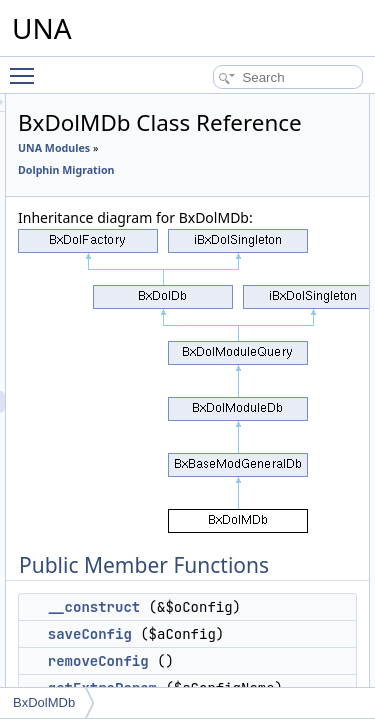 Image resolution: width=375 pixels, height=720 pixels. What do you see at coordinates (203, 684) in the screenshot?
I see `saveConfig` at bounding box center [203, 684].